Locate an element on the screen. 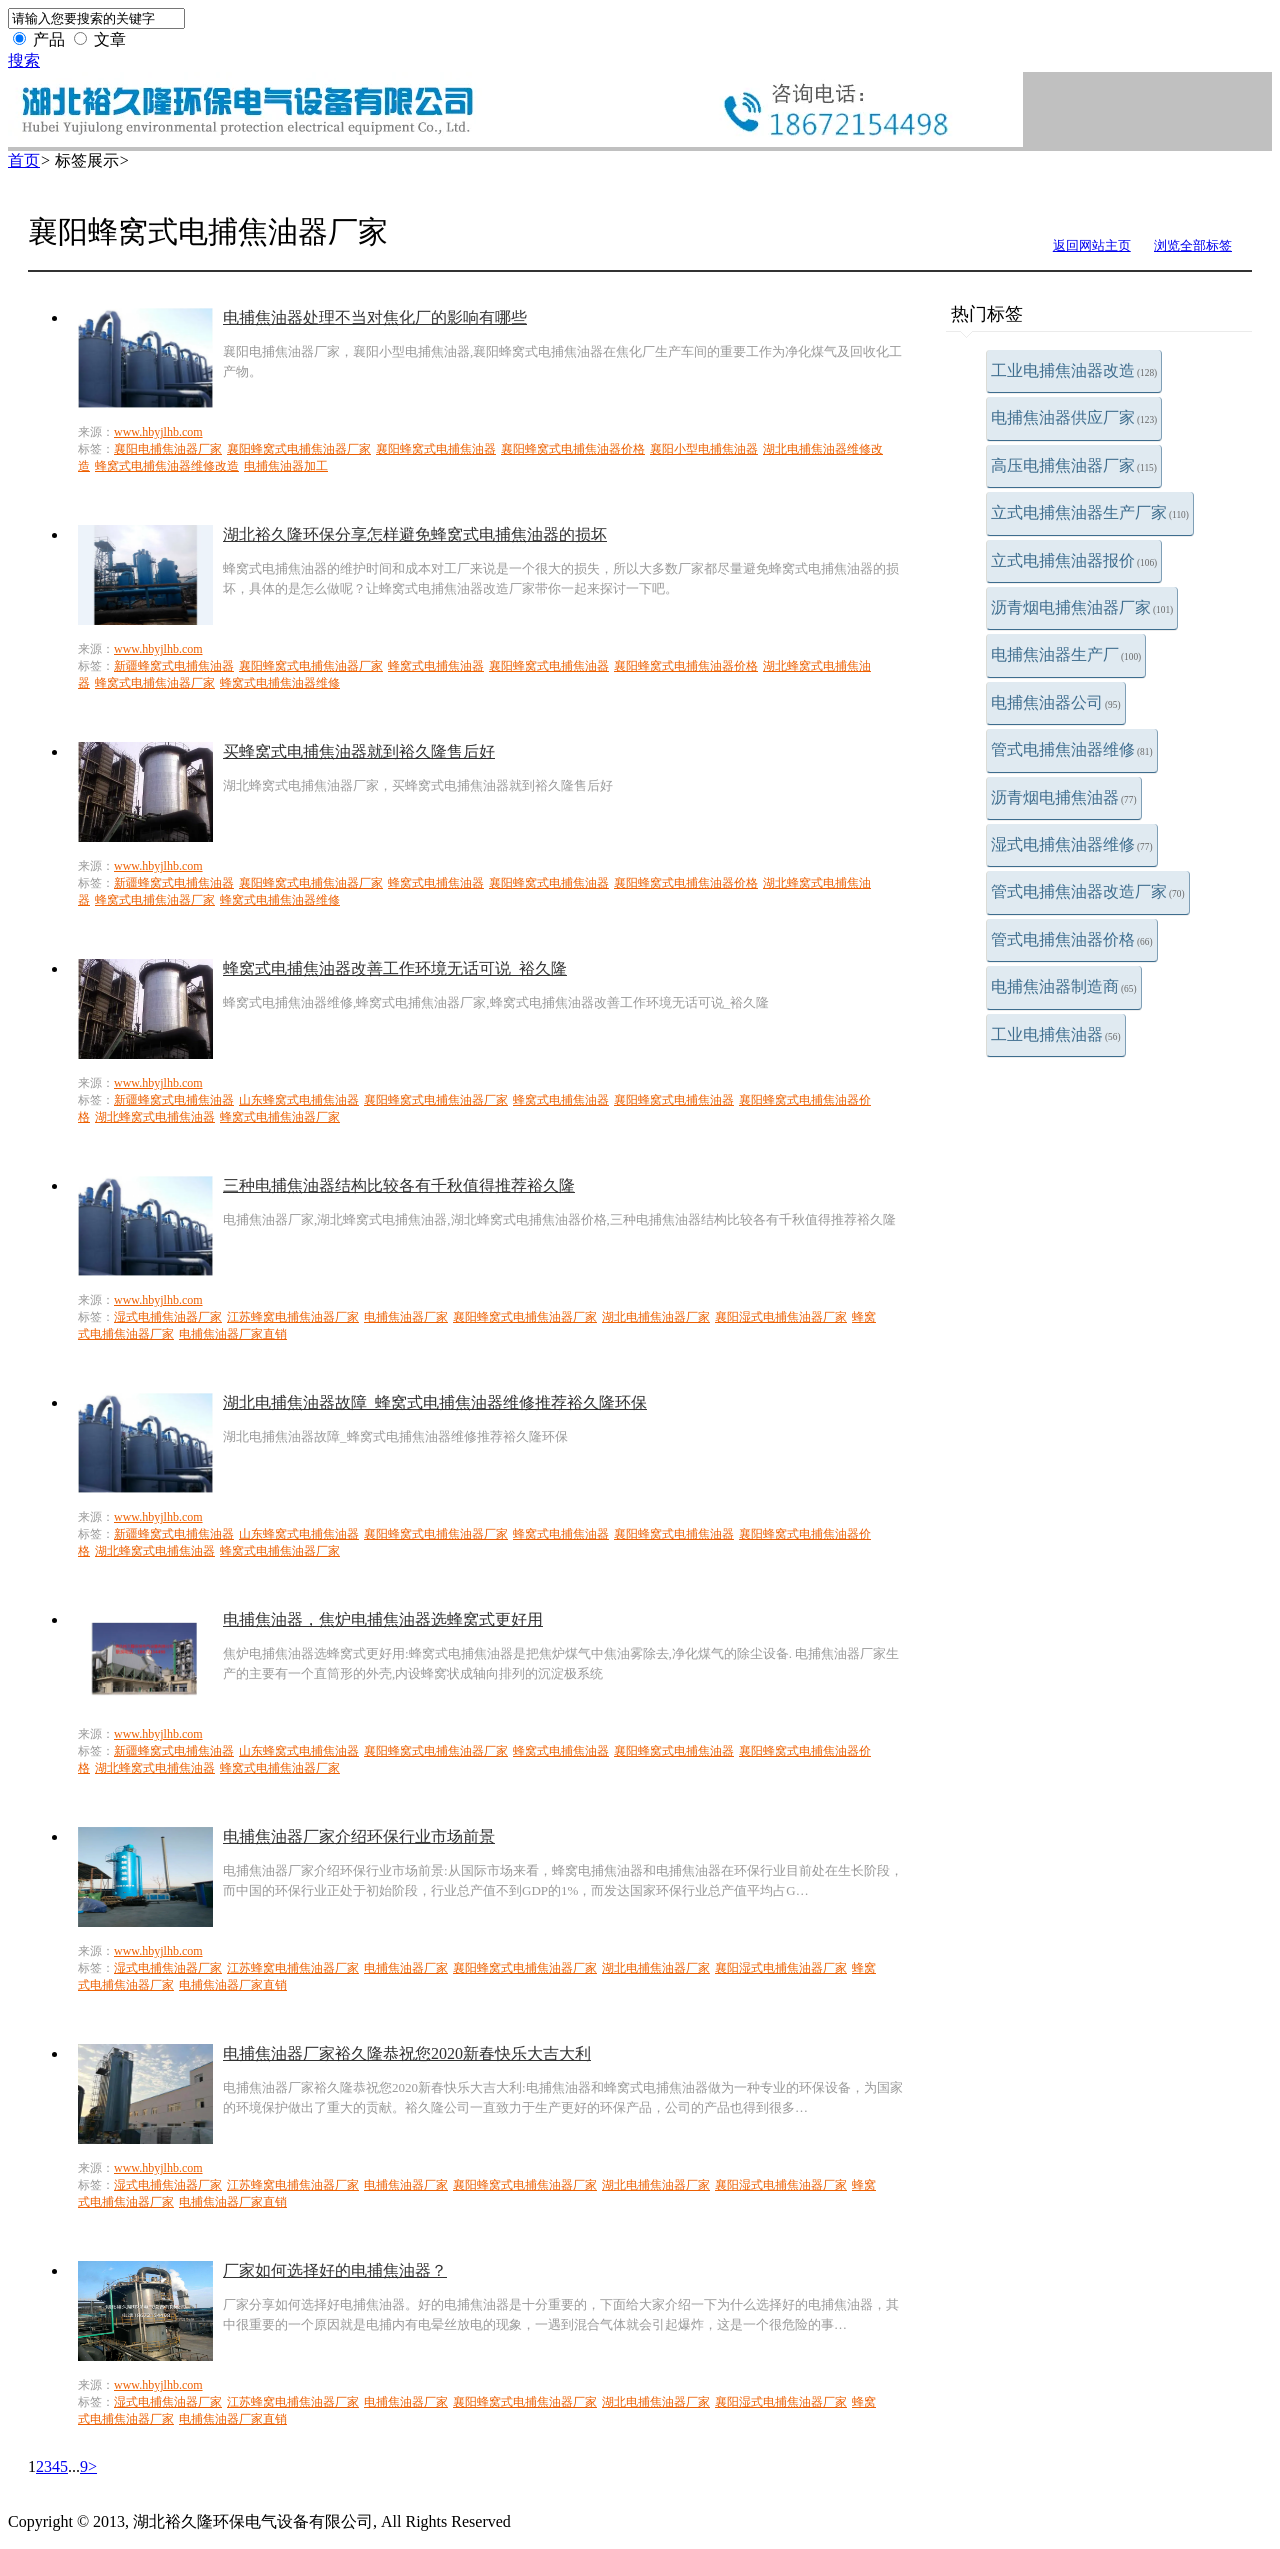 Image resolution: width=1280 pixels, height=2549 pixels. 蜂窝式电捕焦油器 is located at coordinates (436, 666).